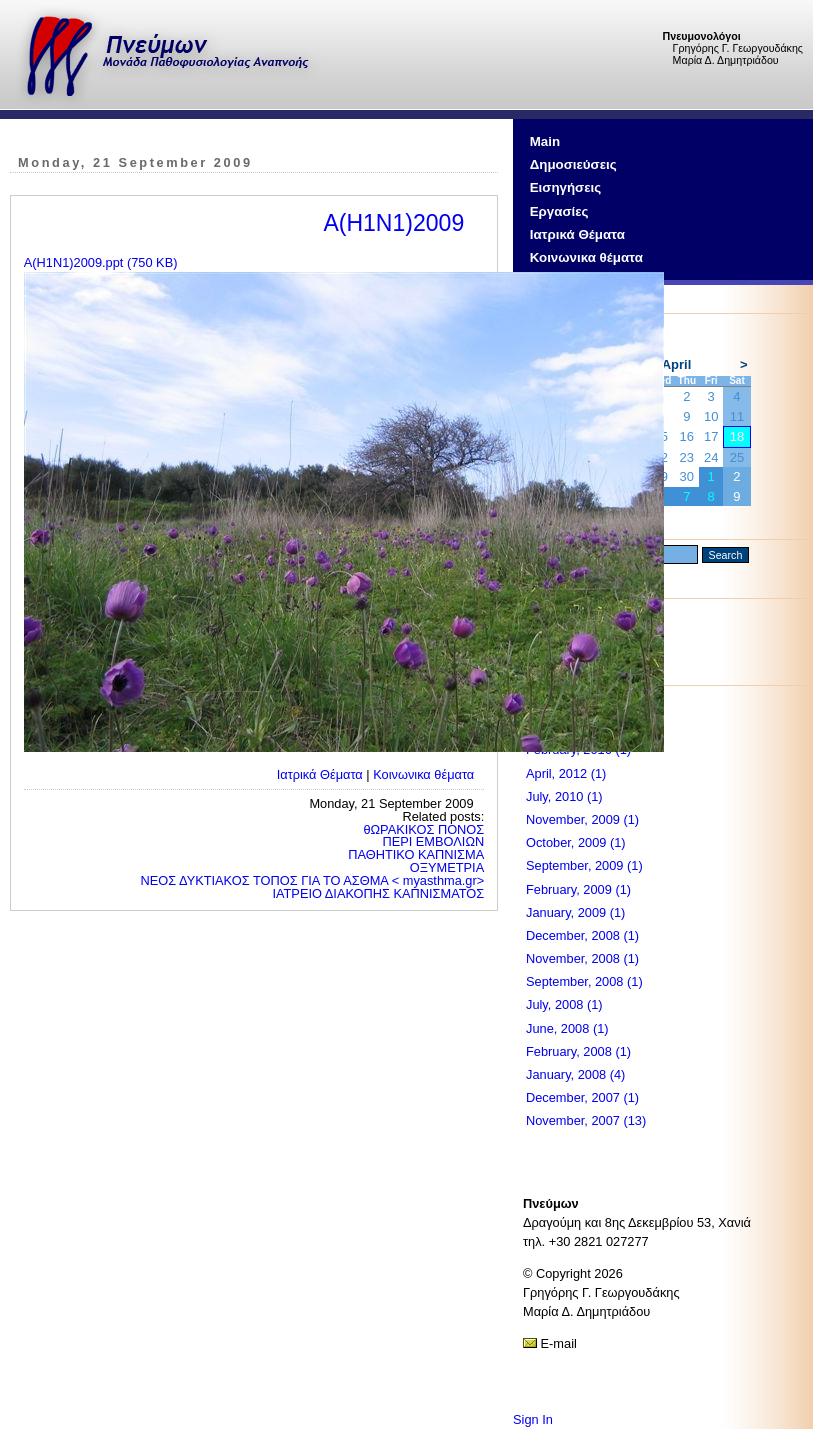 This screenshot has width=813, height=1429. I want to click on Sign In, so click(533, 1419).